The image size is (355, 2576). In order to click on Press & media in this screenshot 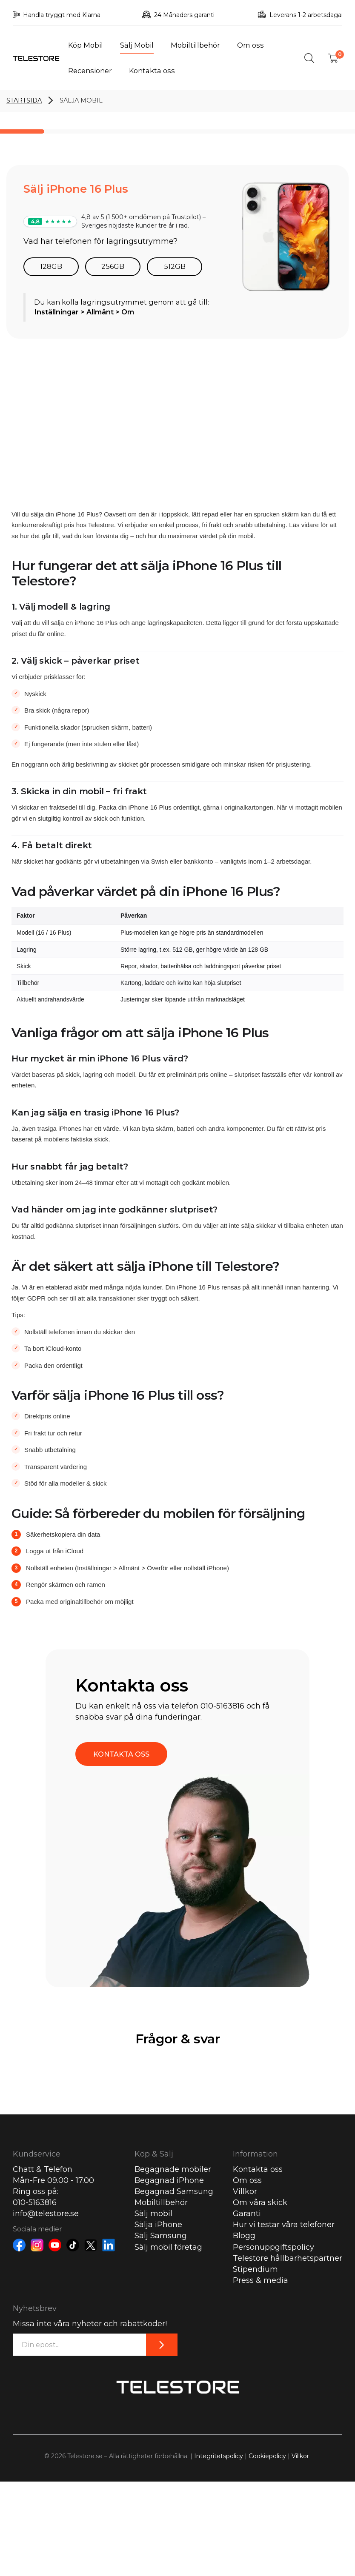, I will do `click(260, 2280)`.